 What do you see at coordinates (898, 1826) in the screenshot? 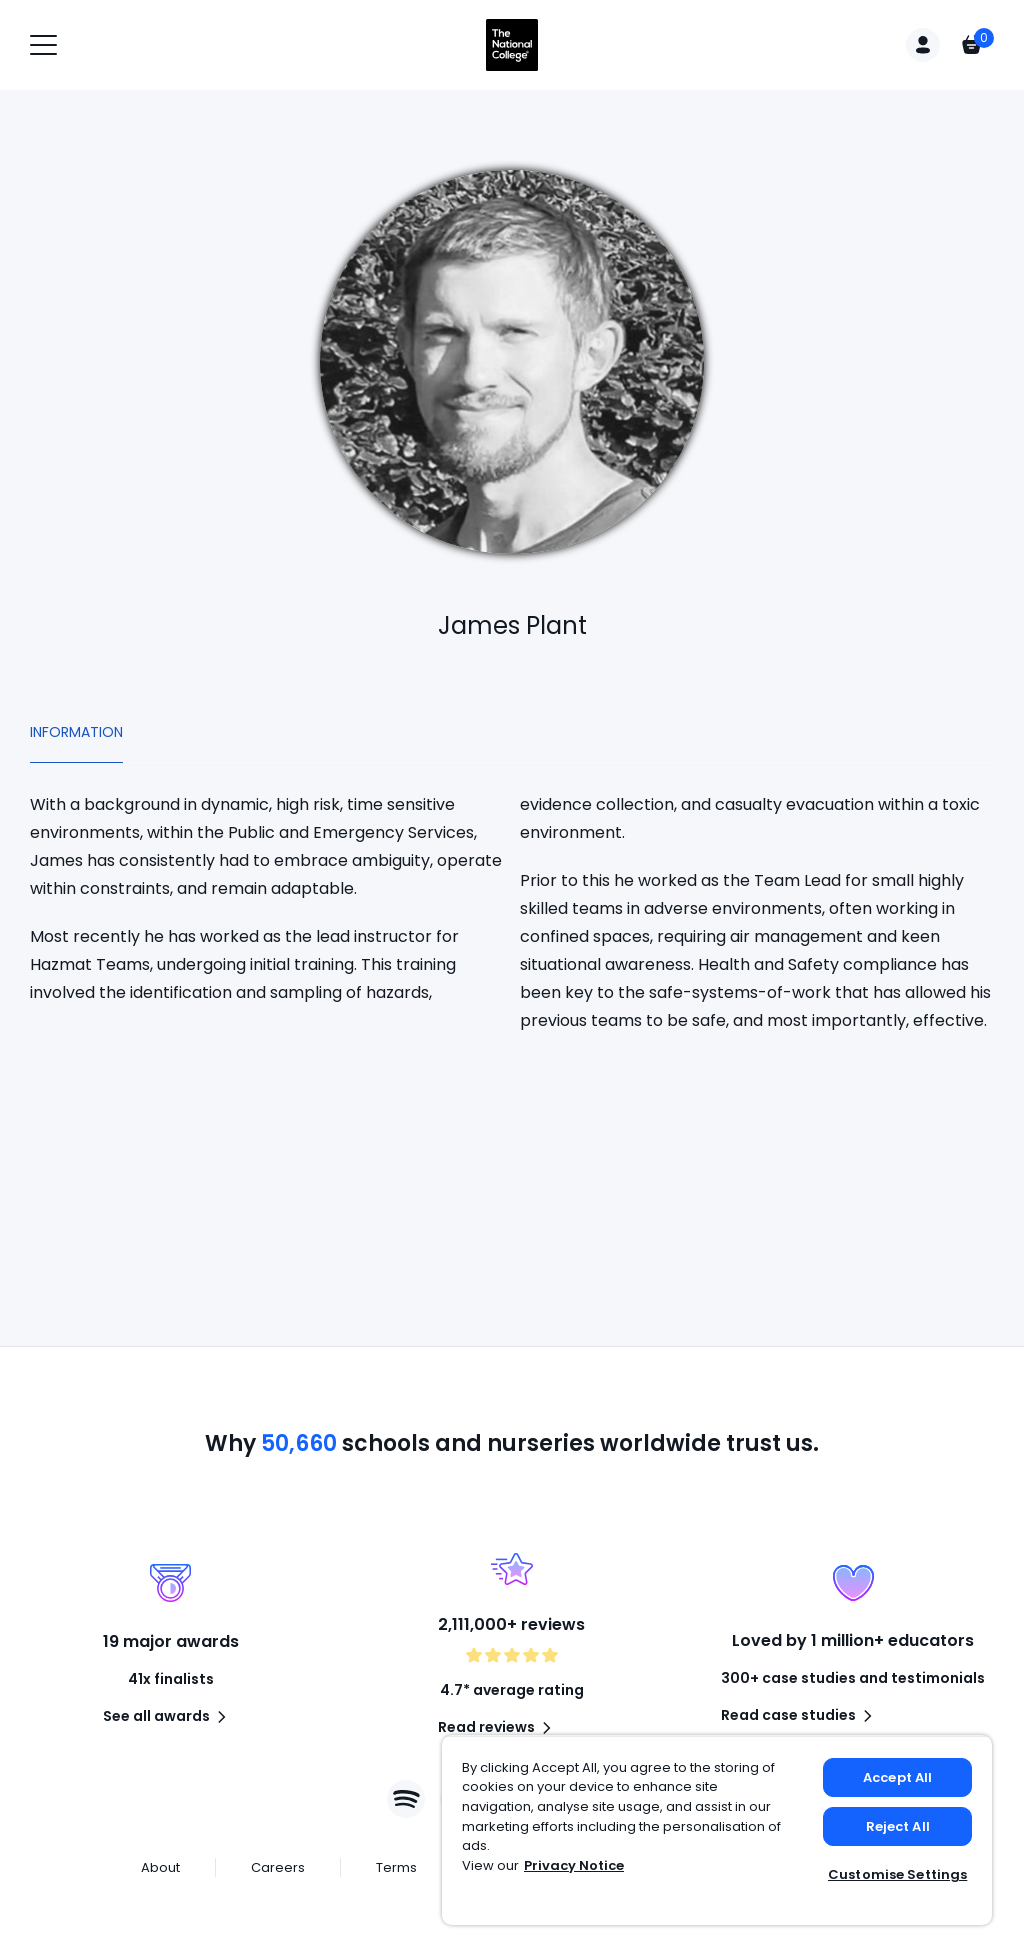
I see `Reject All` at bounding box center [898, 1826].